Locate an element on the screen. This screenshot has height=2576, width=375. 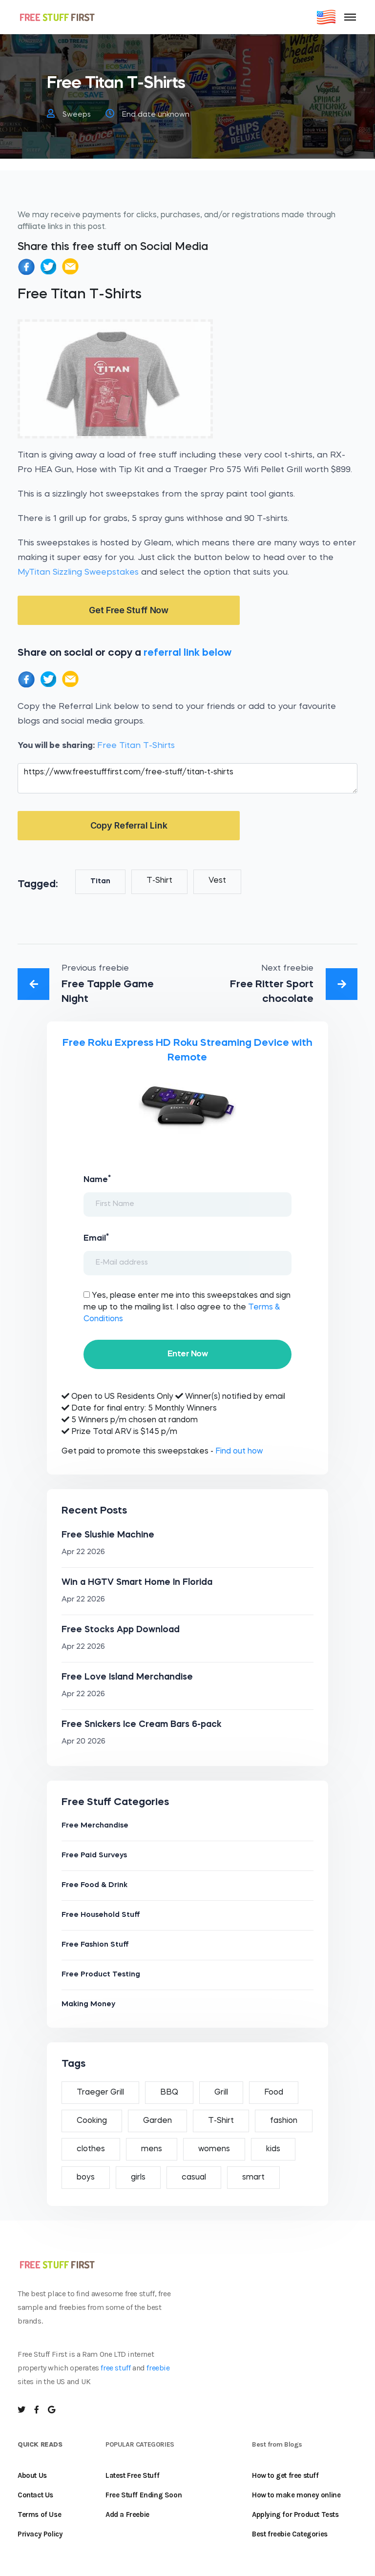
Free Snickers Ice Cream Bars 6-pack is located at coordinates (142, 1724).